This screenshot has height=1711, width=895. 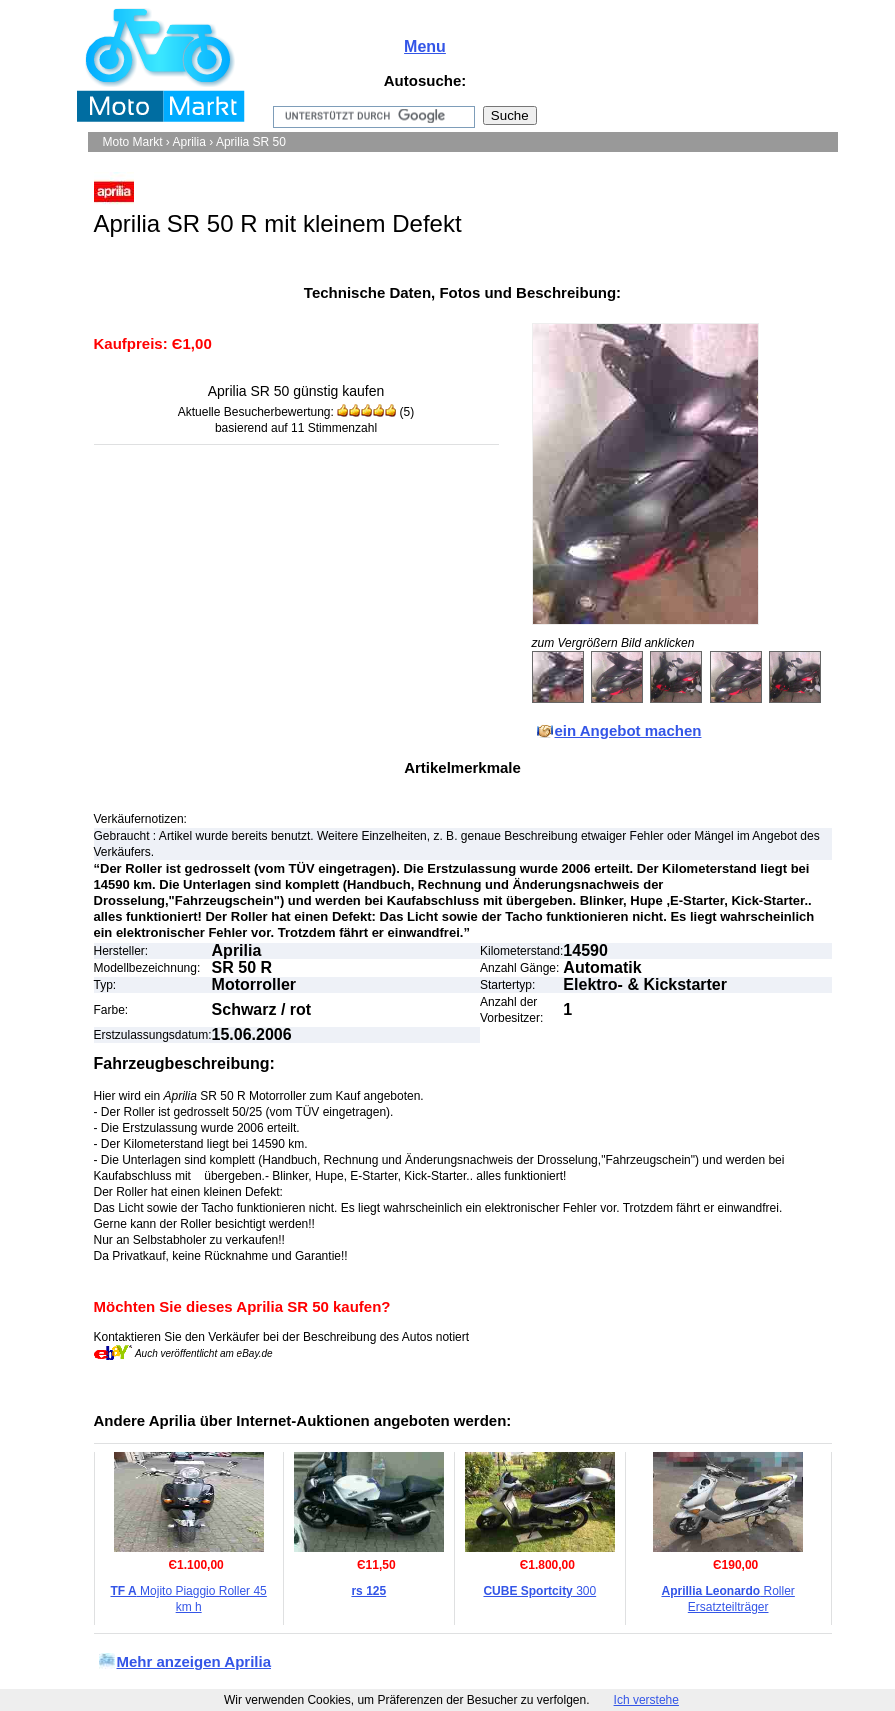 I want to click on ein Angebot machen, so click(x=628, y=730).